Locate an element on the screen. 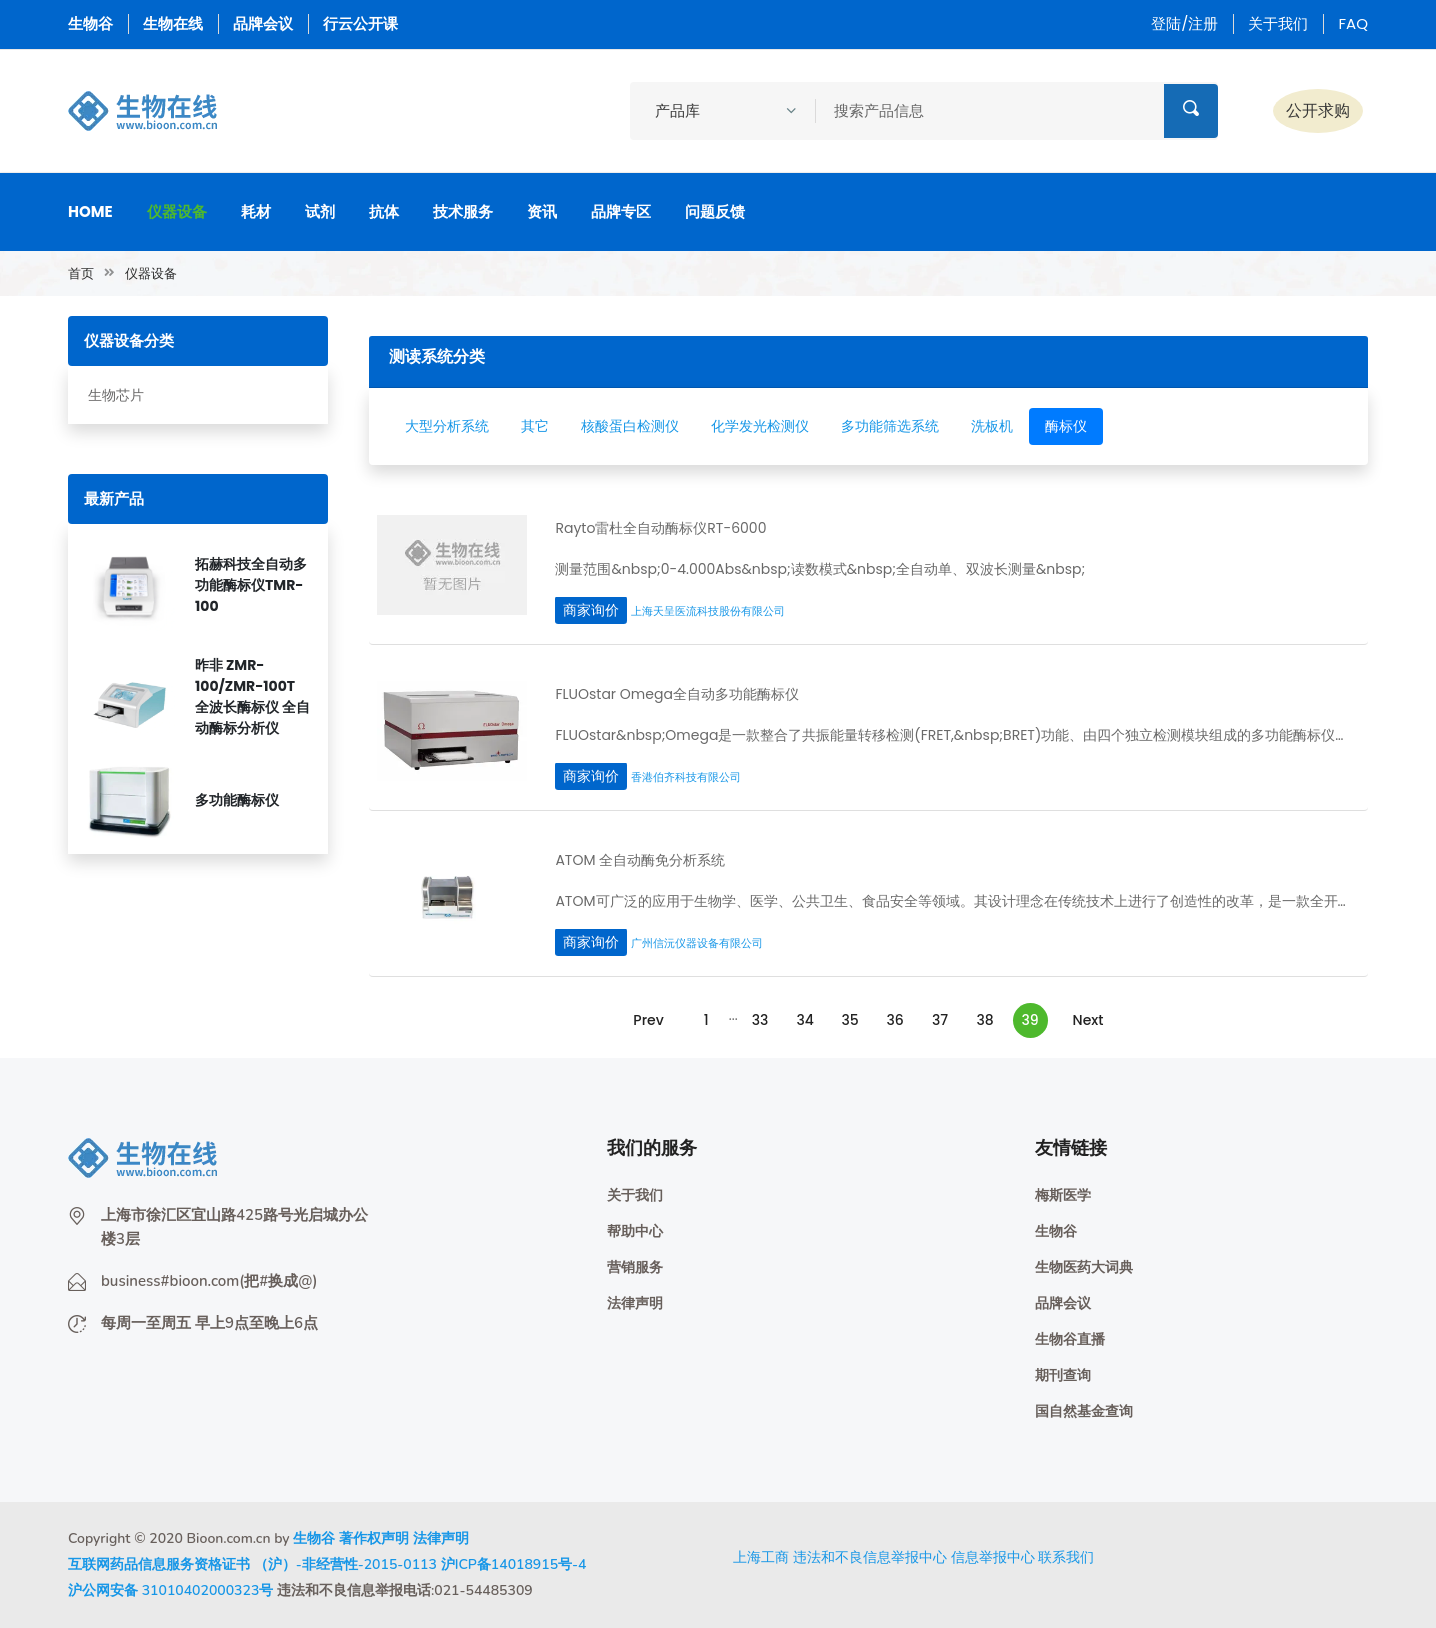  违法和不良信息举报中心 is located at coordinates (870, 1557).